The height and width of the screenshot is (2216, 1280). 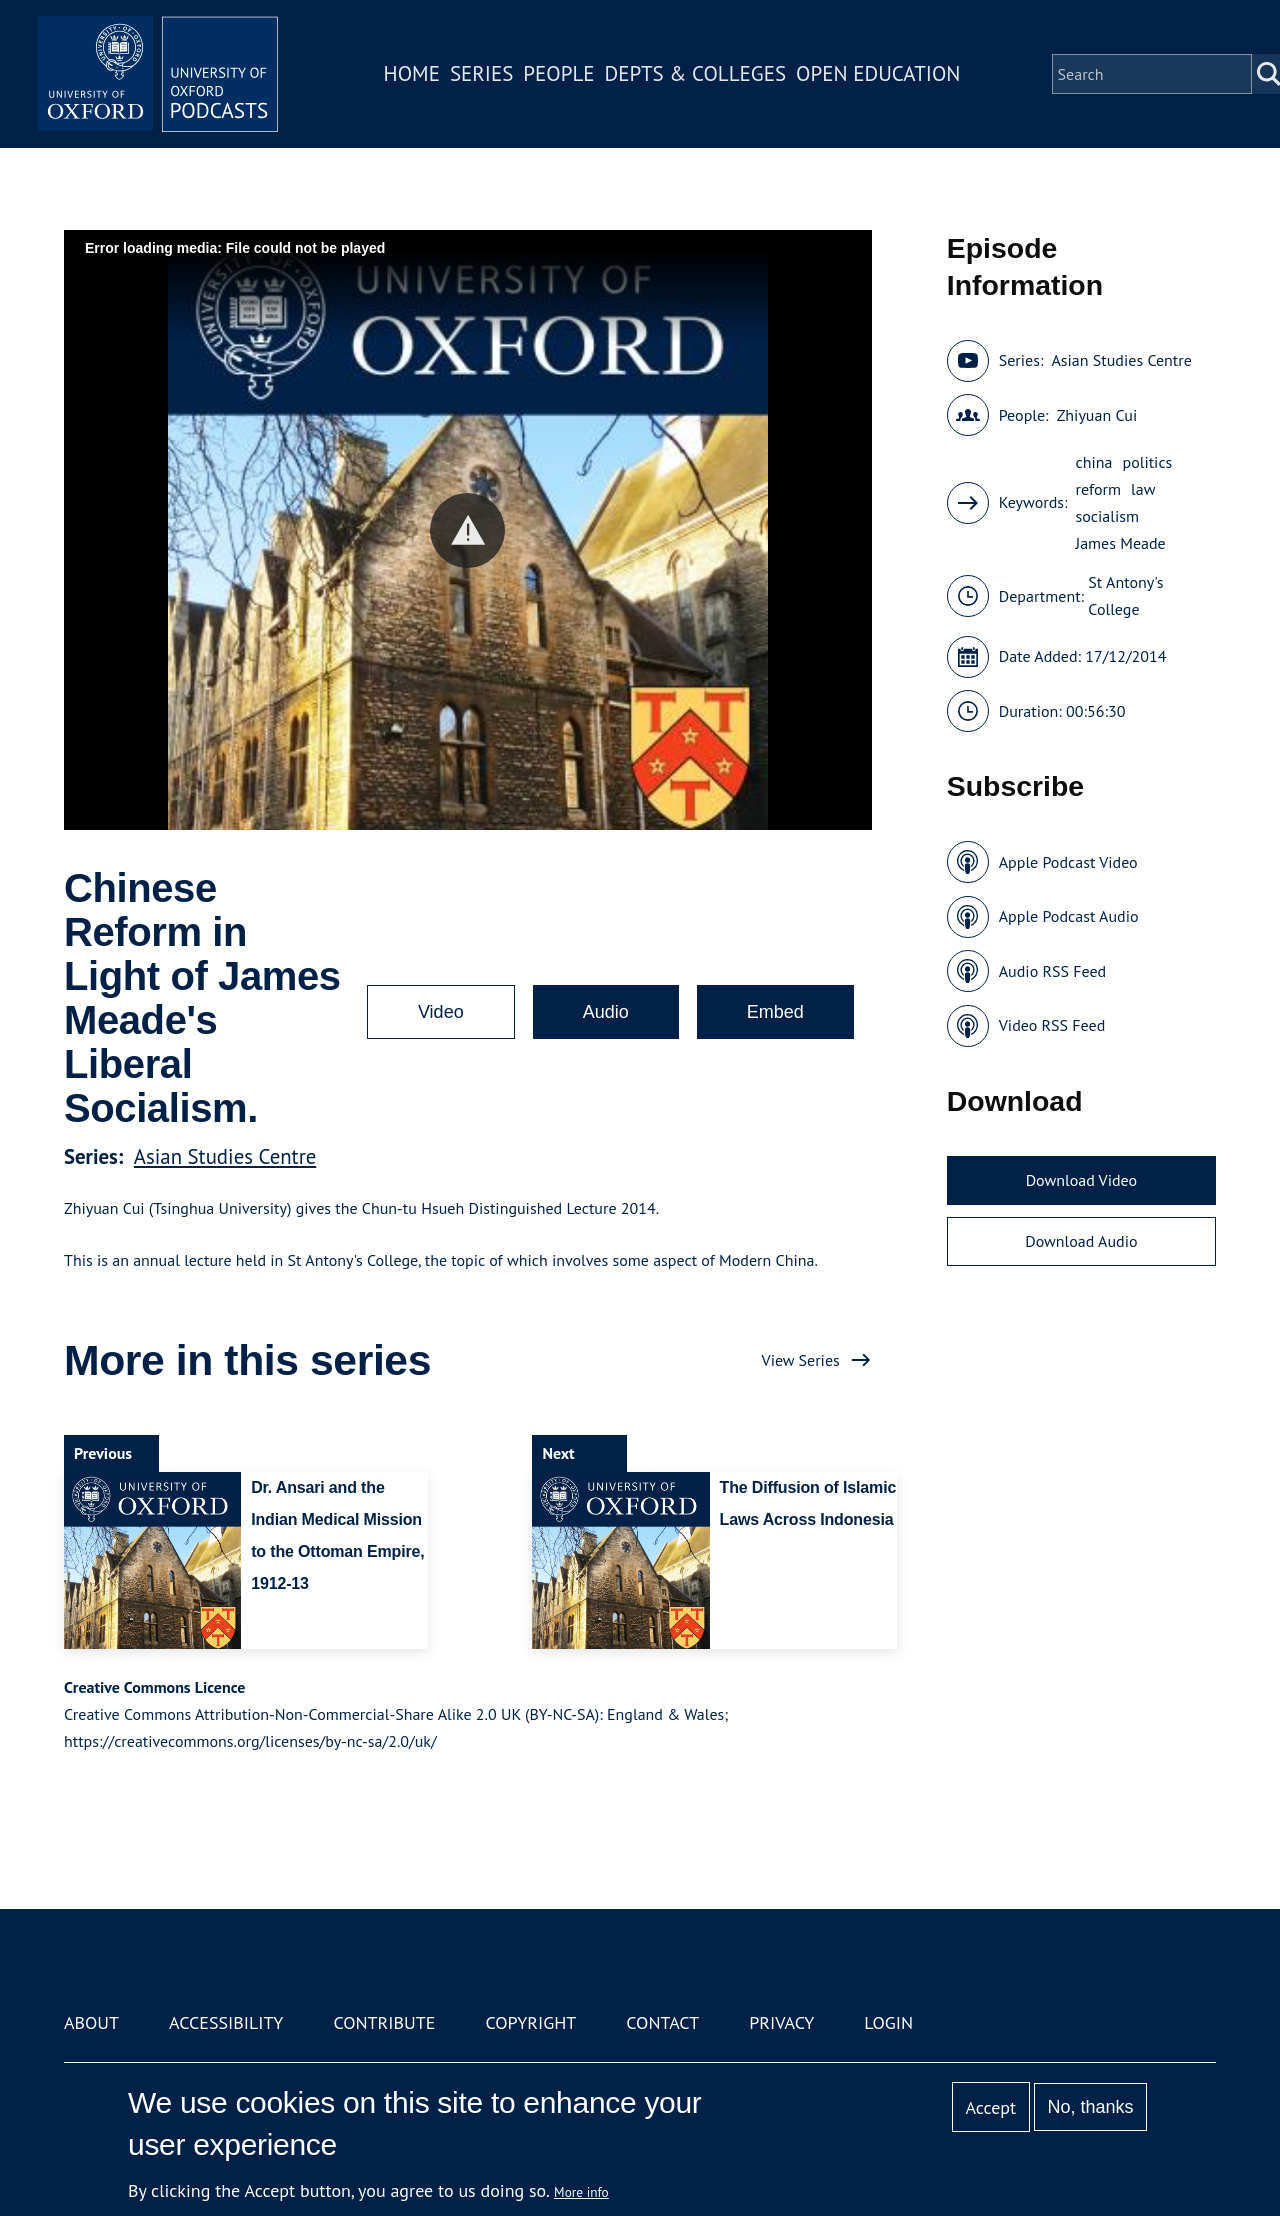 What do you see at coordinates (1107, 516) in the screenshot?
I see `socialism` at bounding box center [1107, 516].